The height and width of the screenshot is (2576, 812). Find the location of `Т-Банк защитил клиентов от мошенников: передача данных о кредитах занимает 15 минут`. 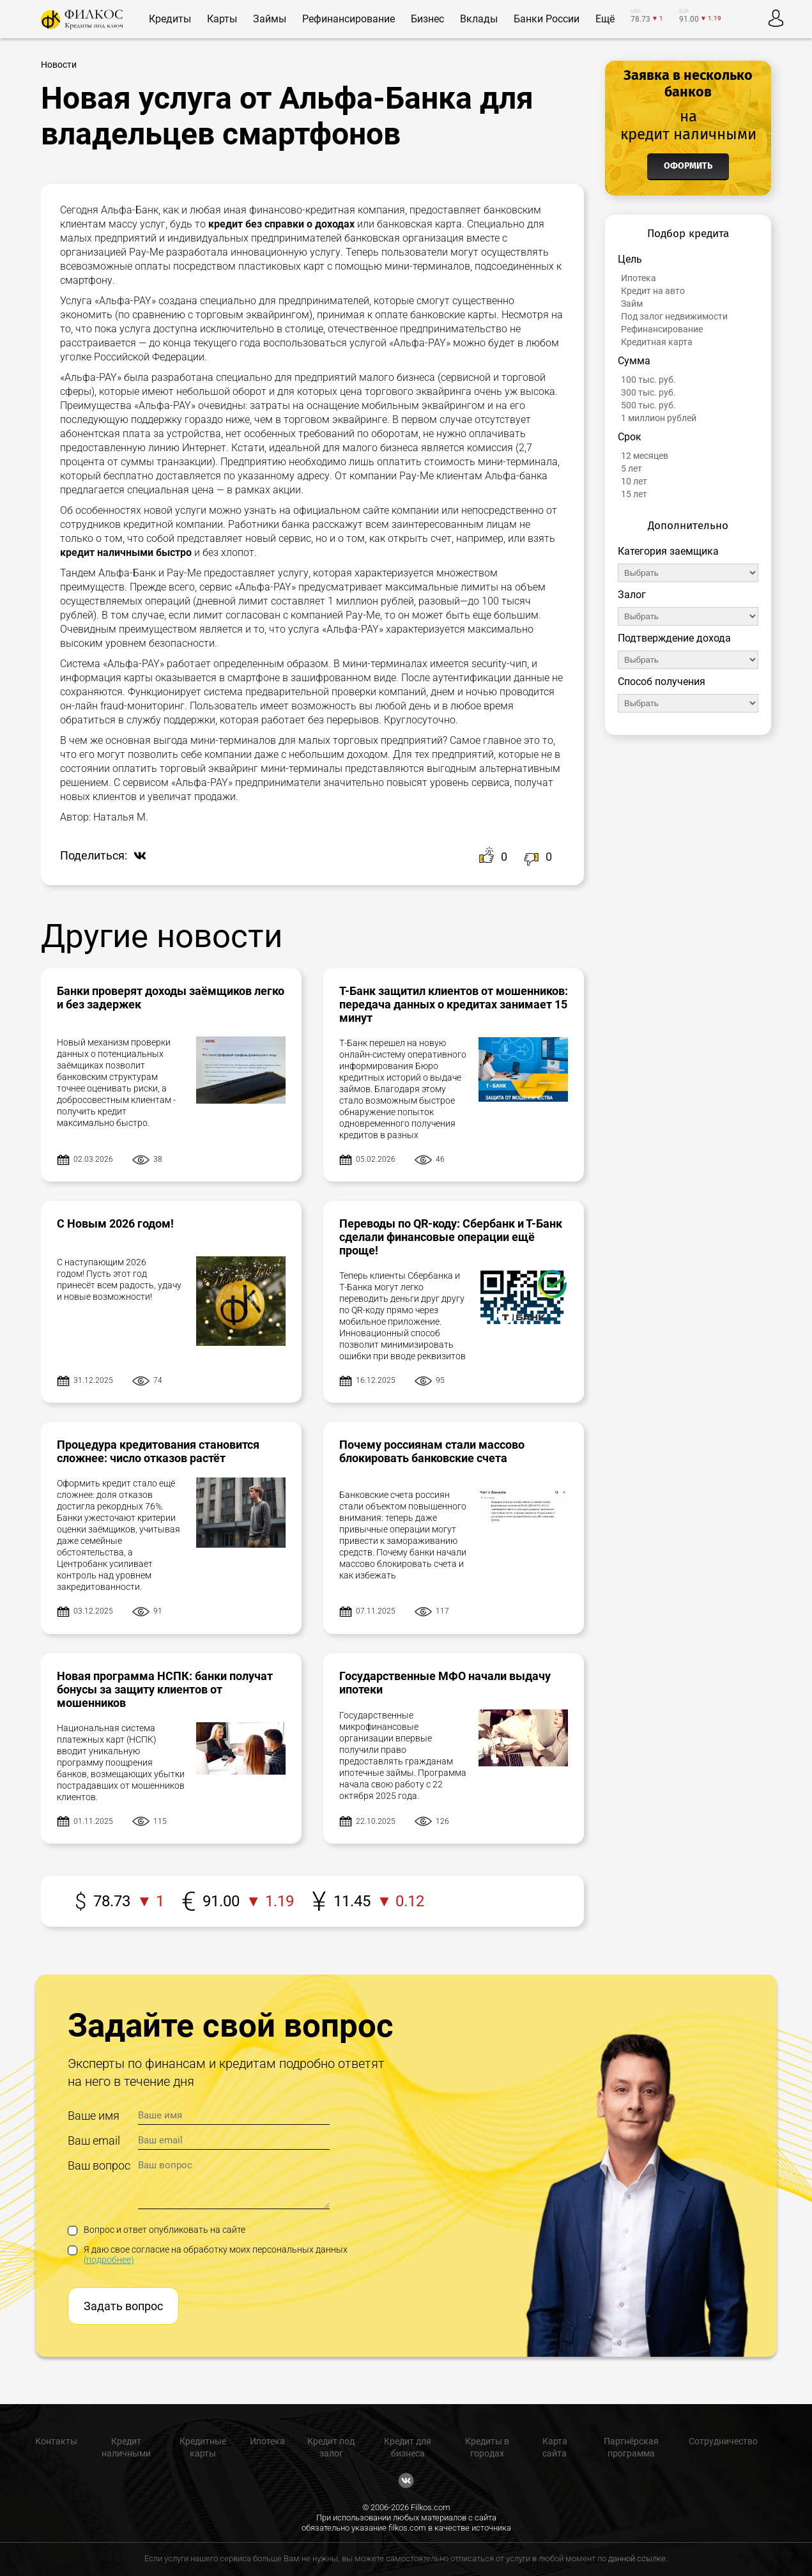

Т-Банк защитил клиентов от мошенников: передача данных о кредитах занимает 15 минут is located at coordinates (453, 1004).